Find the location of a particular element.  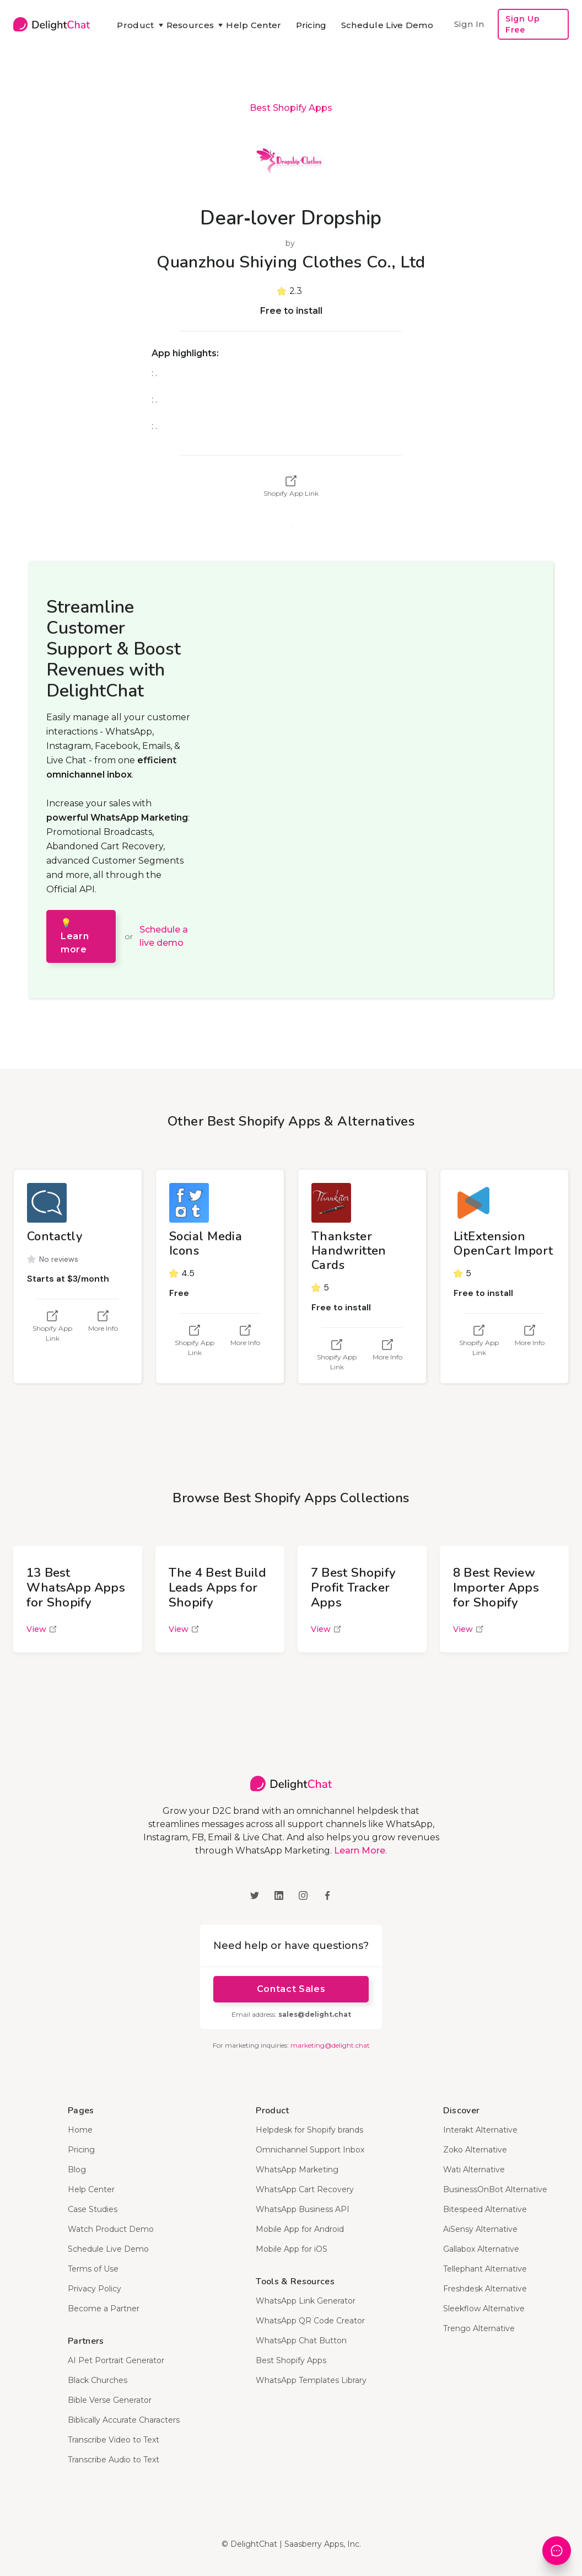

Freshdesk Alternative is located at coordinates (485, 2289).